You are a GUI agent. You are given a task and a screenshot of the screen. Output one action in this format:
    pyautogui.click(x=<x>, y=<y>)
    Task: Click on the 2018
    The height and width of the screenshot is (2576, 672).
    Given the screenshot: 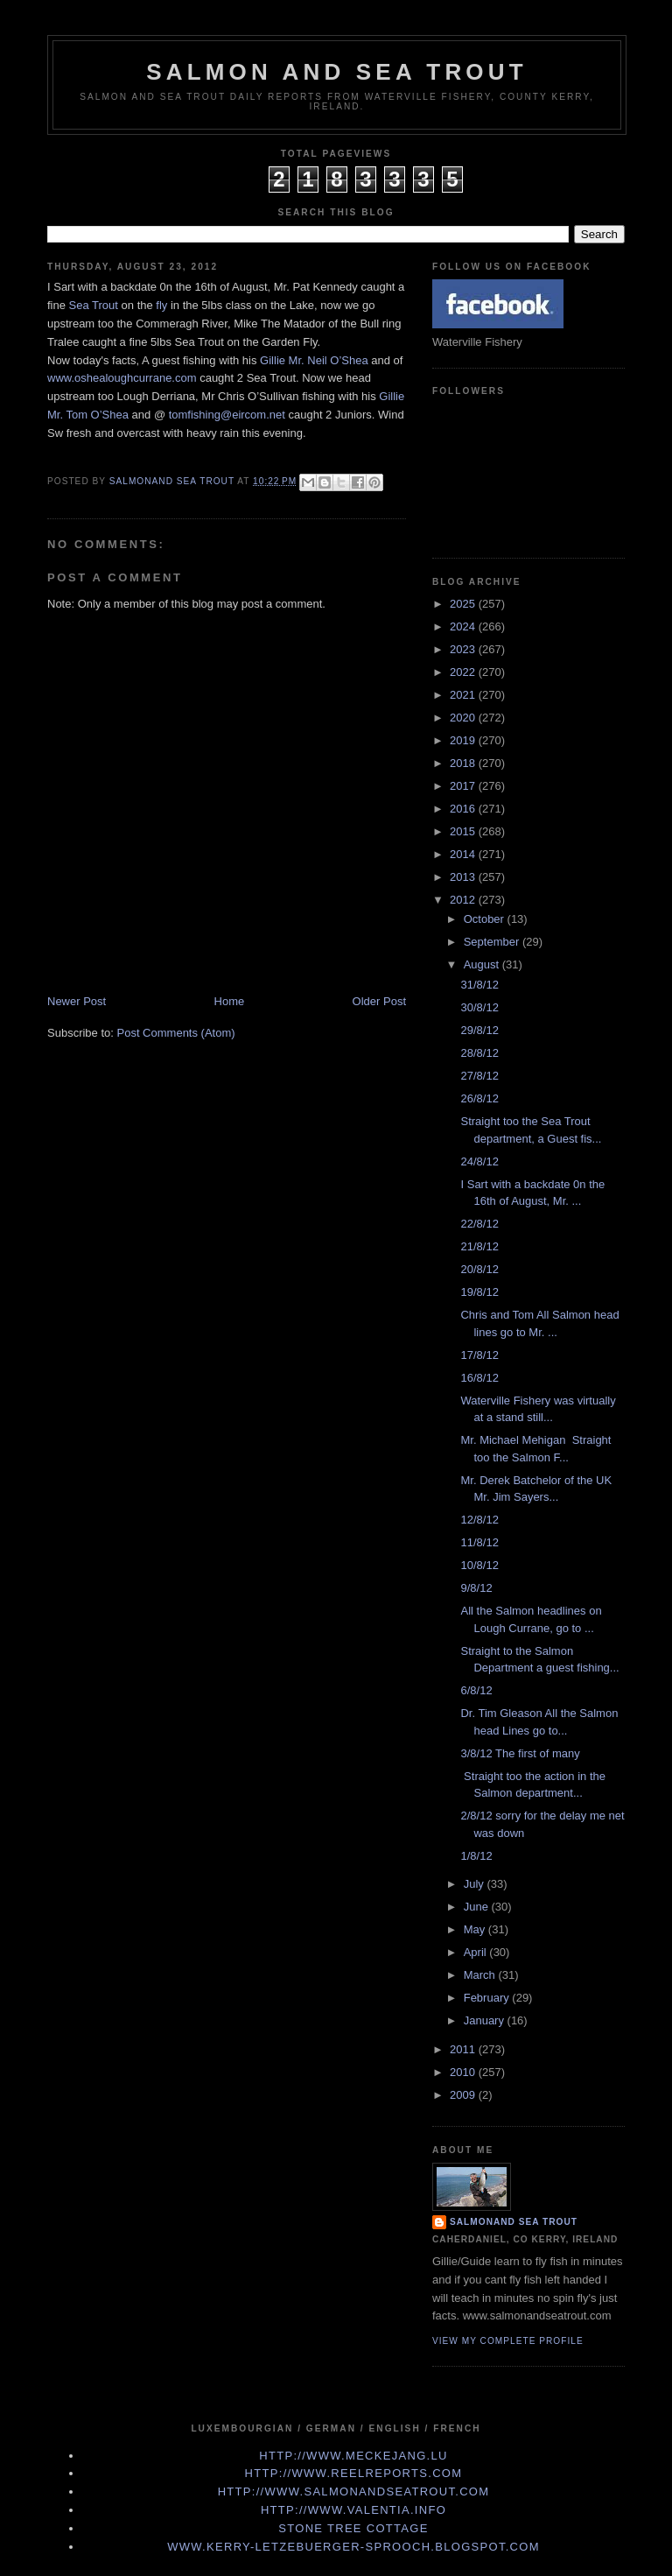 What is the action you would take?
    pyautogui.click(x=464, y=763)
    